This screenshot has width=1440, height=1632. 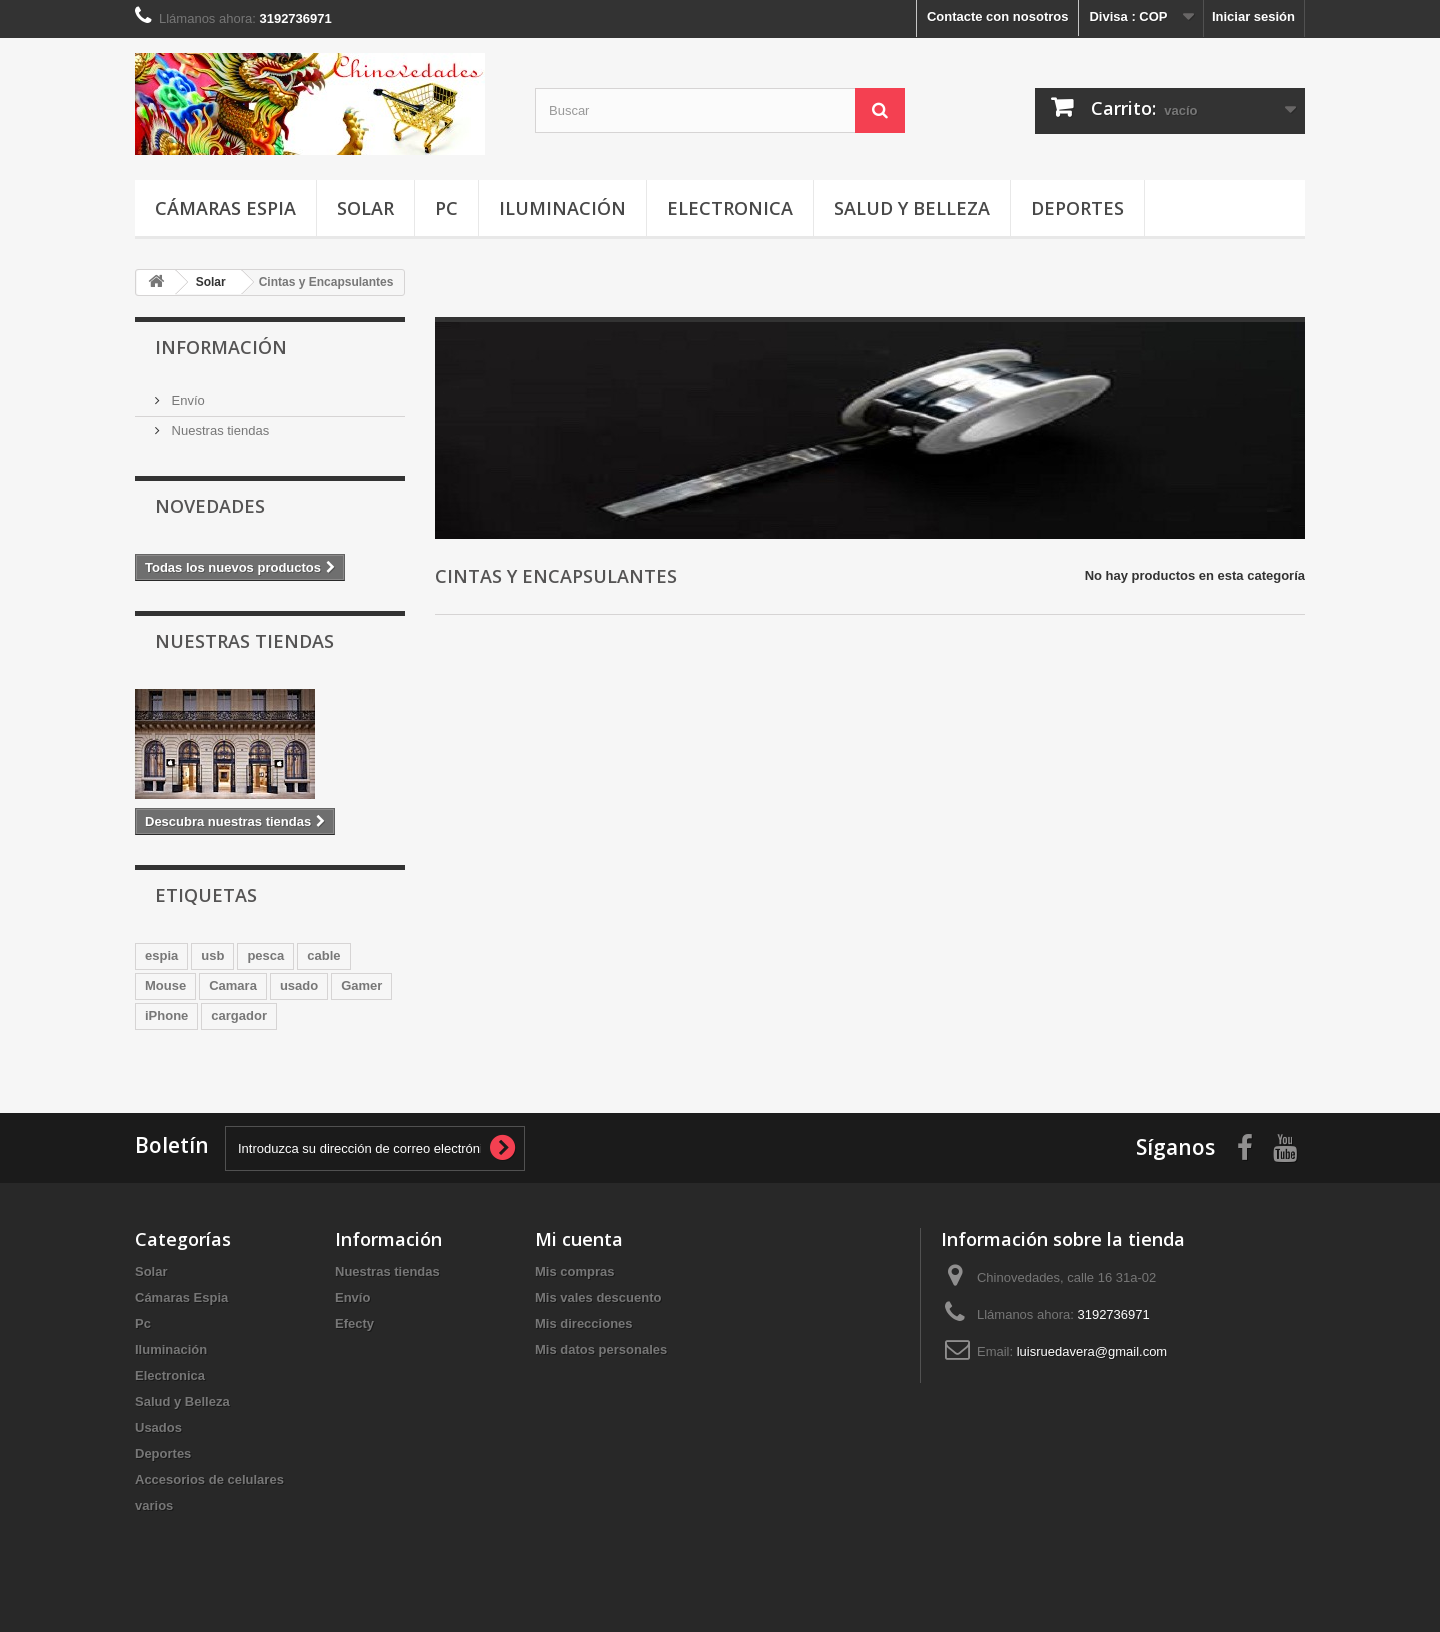 What do you see at coordinates (562, 208) in the screenshot?
I see `Iluminación` at bounding box center [562, 208].